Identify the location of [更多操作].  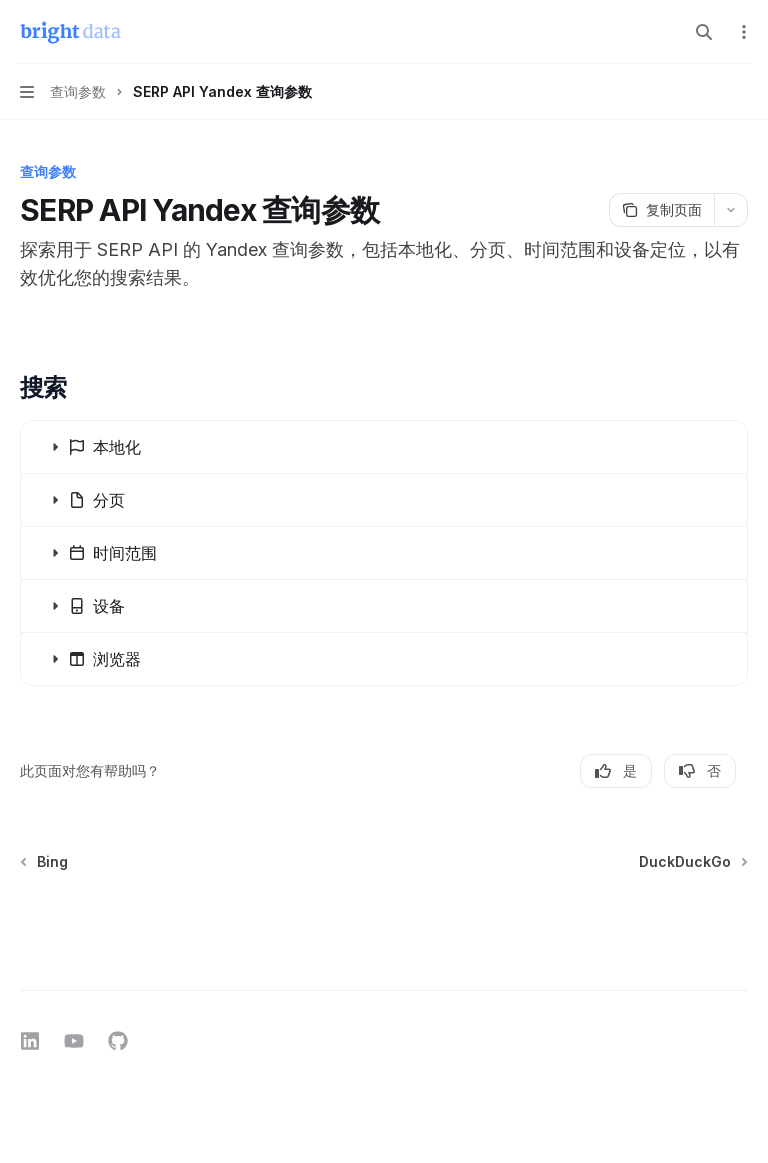
(742, 32).